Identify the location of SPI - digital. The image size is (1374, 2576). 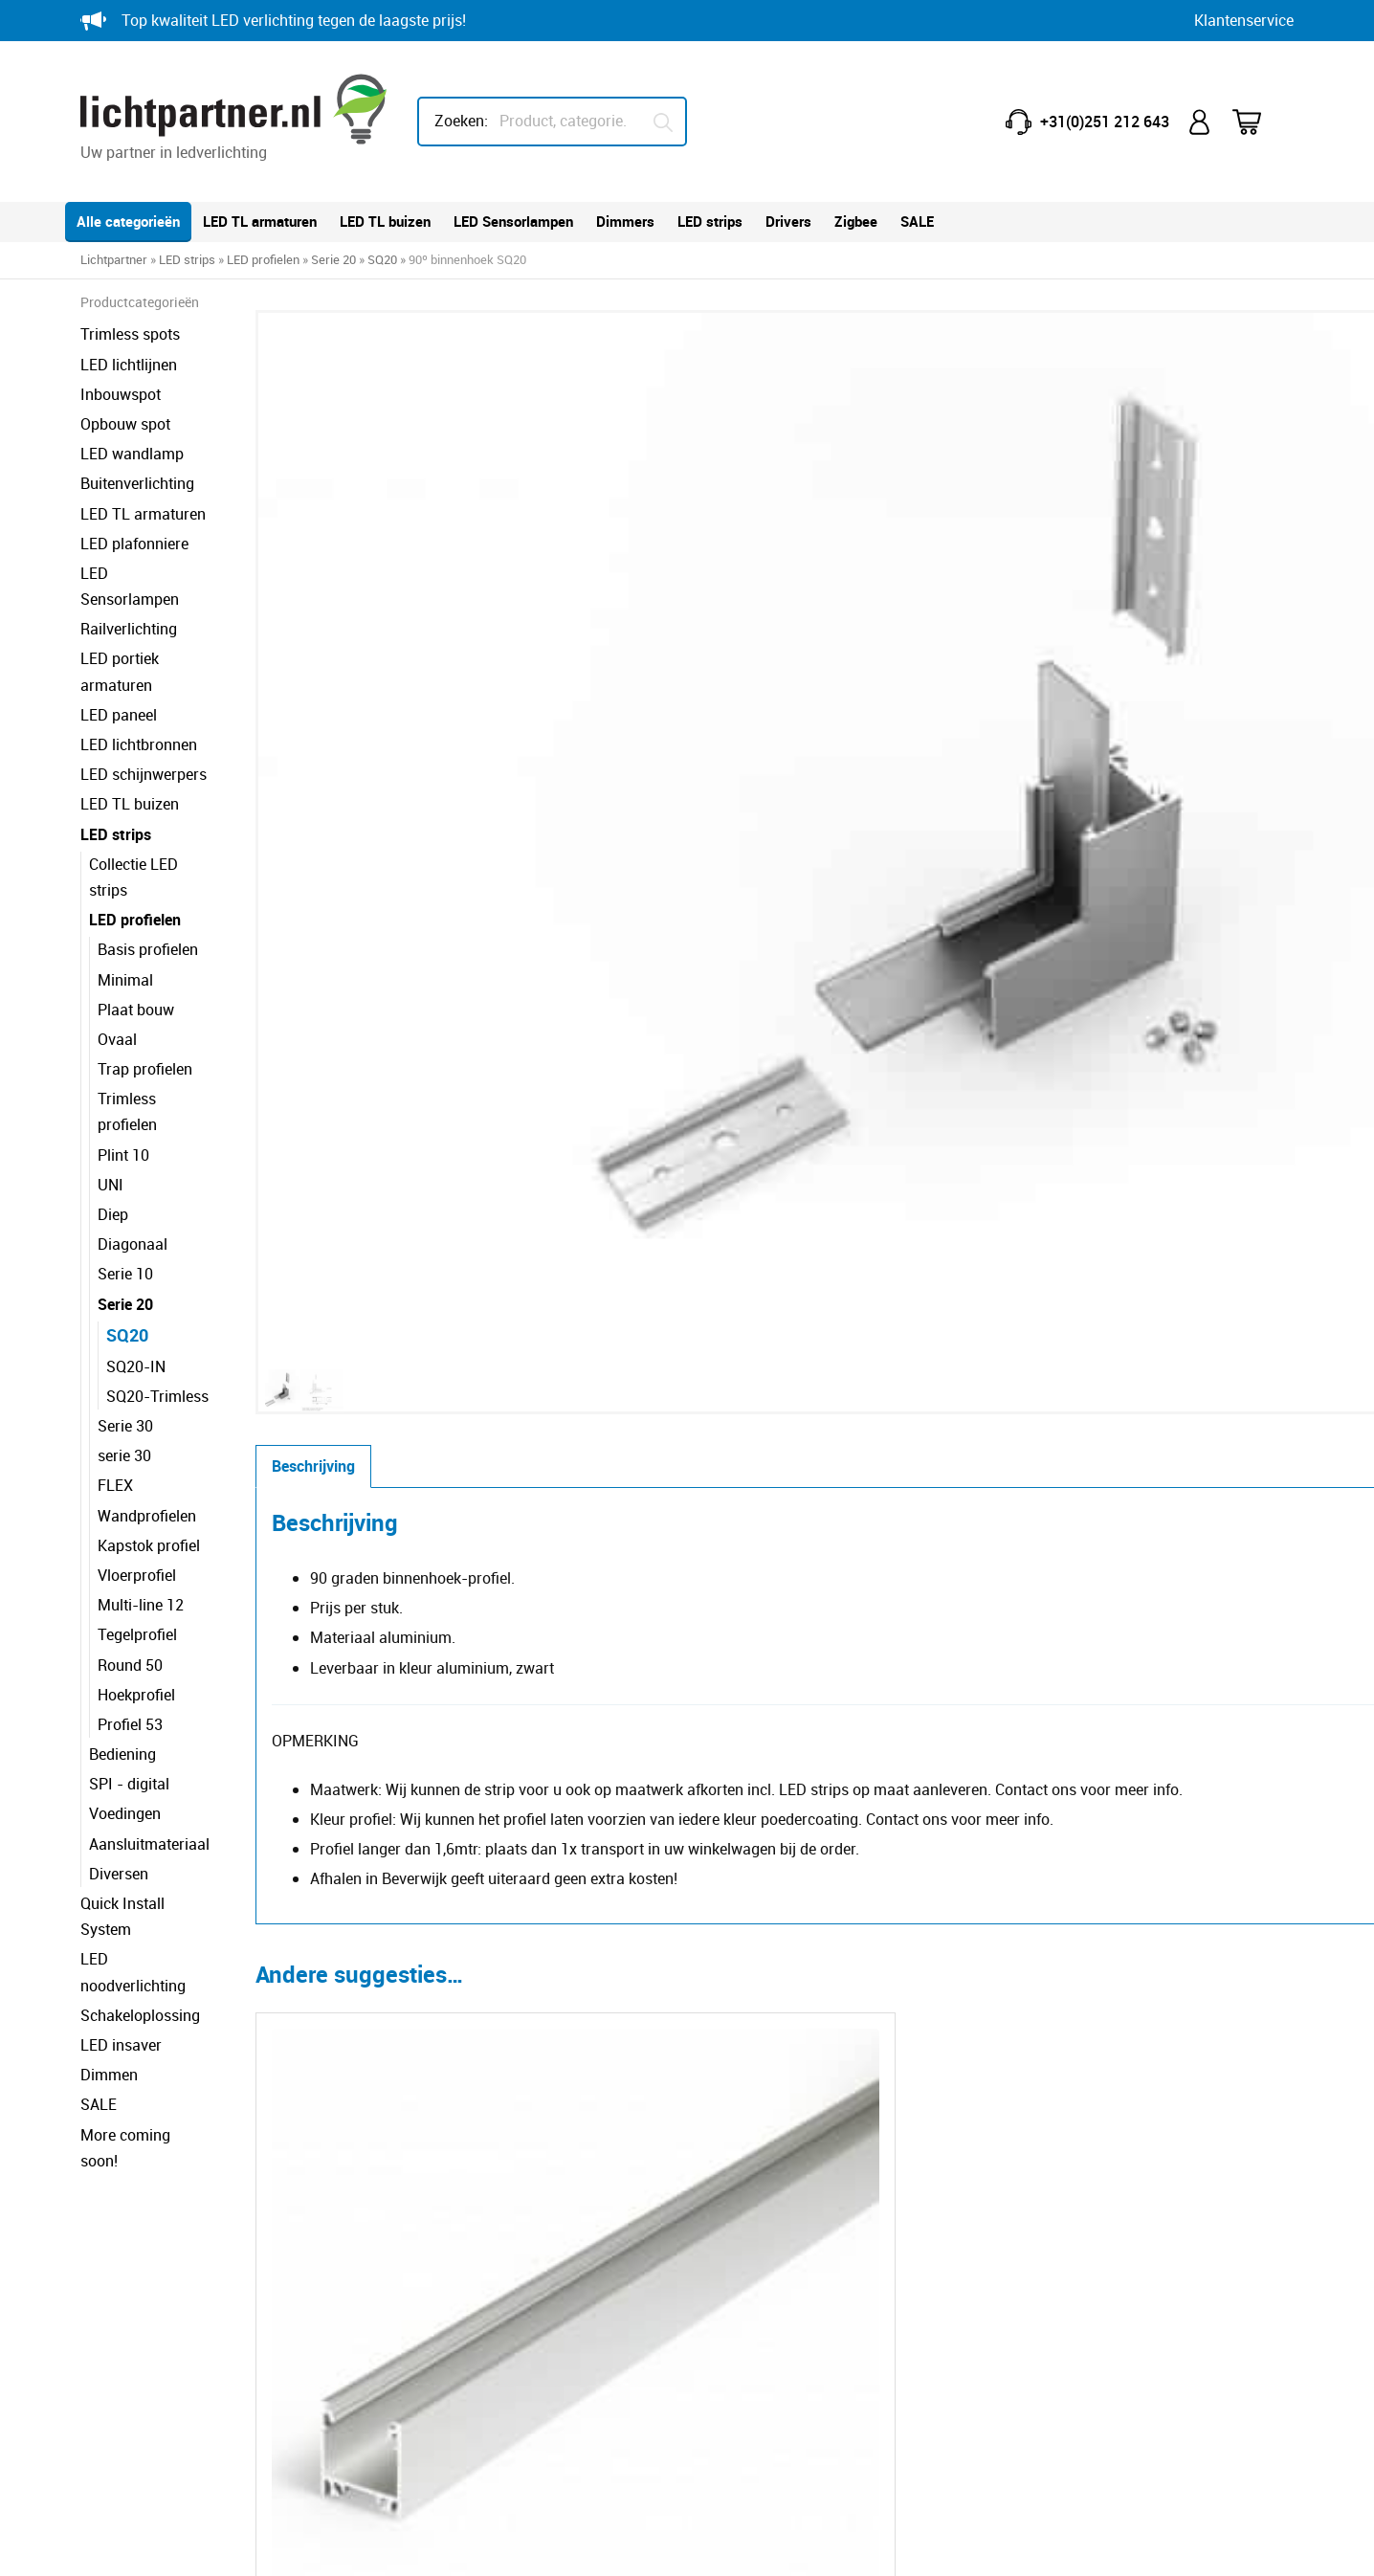
(129, 1680).